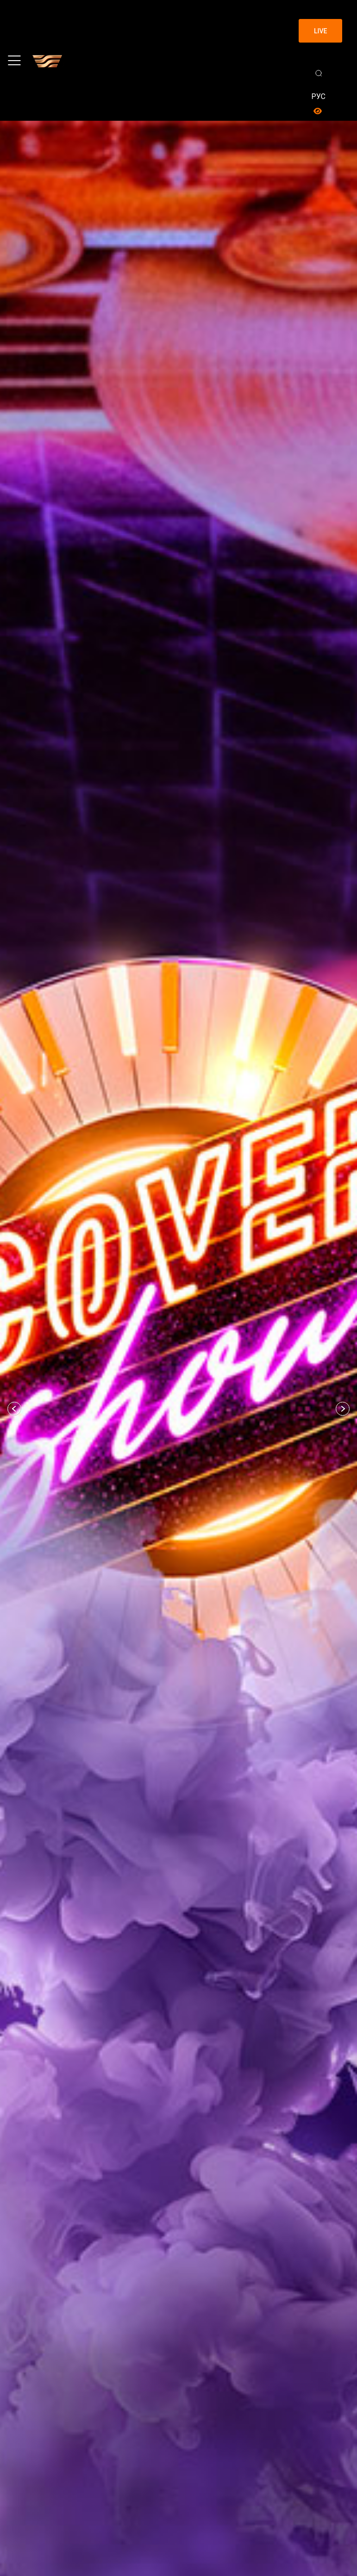 This screenshot has height=2576, width=357. Describe the element at coordinates (14, 1408) in the screenshot. I see `[button]` at that location.